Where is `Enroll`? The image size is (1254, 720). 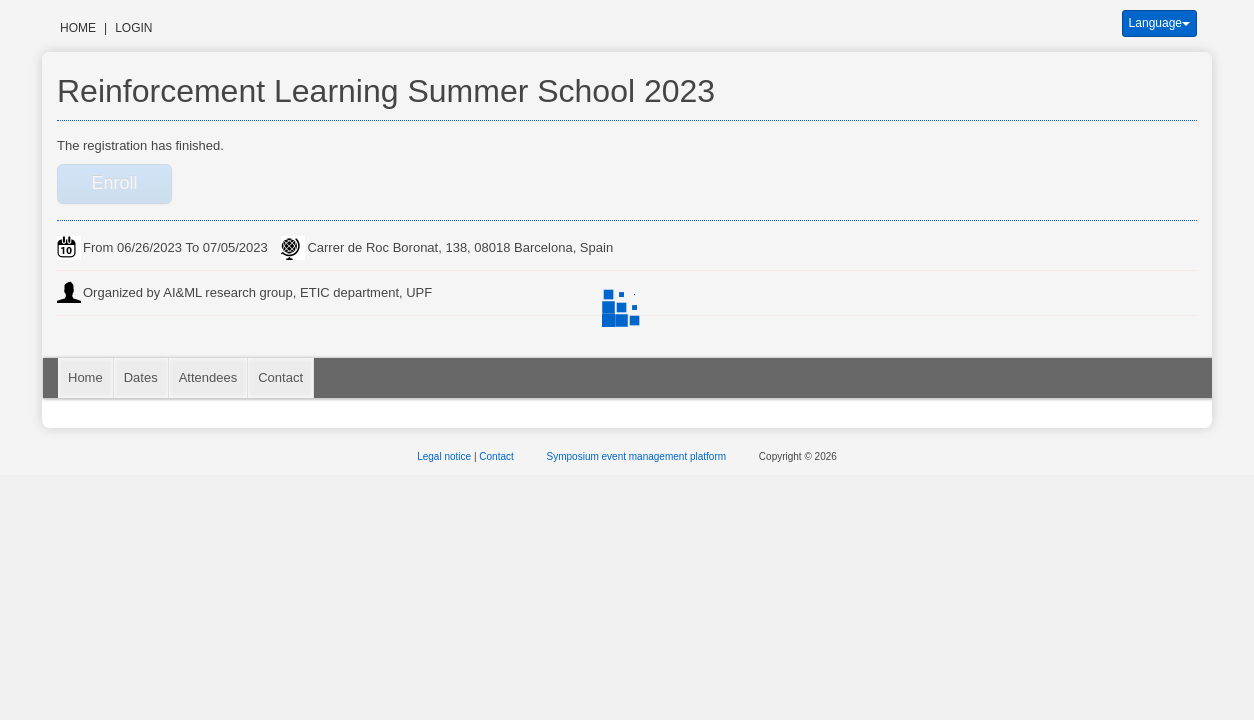
Enroll is located at coordinates (114, 183).